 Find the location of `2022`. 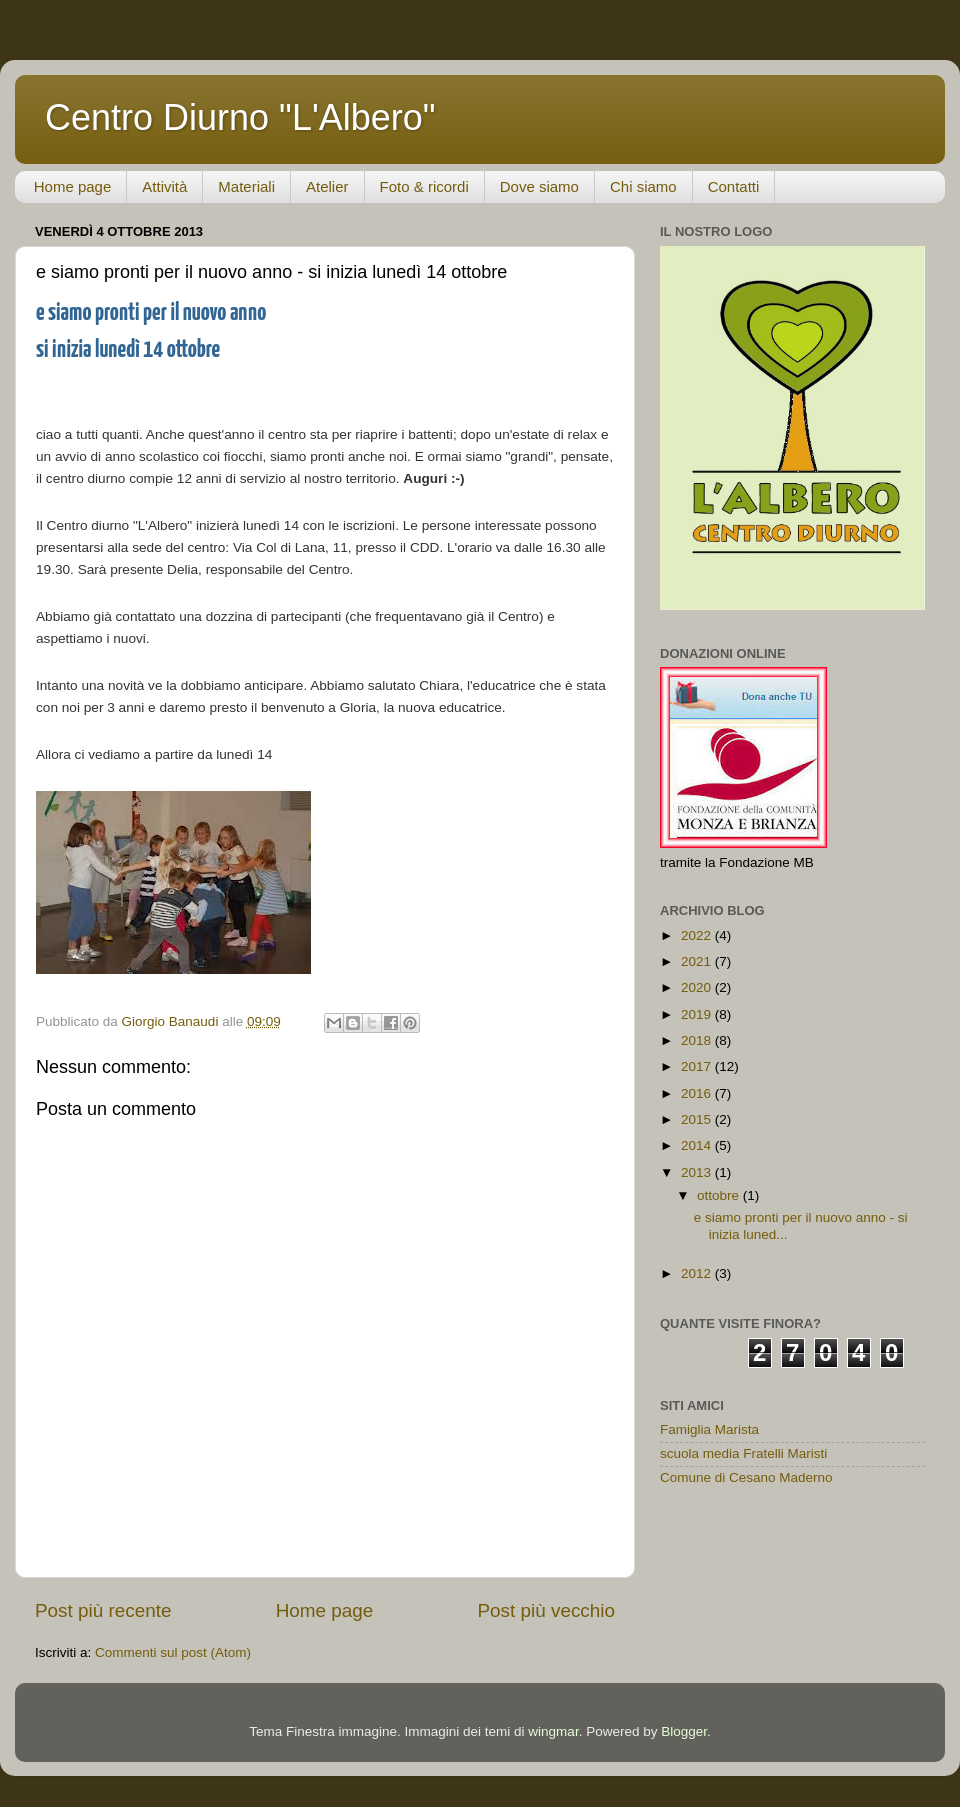

2022 is located at coordinates (698, 935).